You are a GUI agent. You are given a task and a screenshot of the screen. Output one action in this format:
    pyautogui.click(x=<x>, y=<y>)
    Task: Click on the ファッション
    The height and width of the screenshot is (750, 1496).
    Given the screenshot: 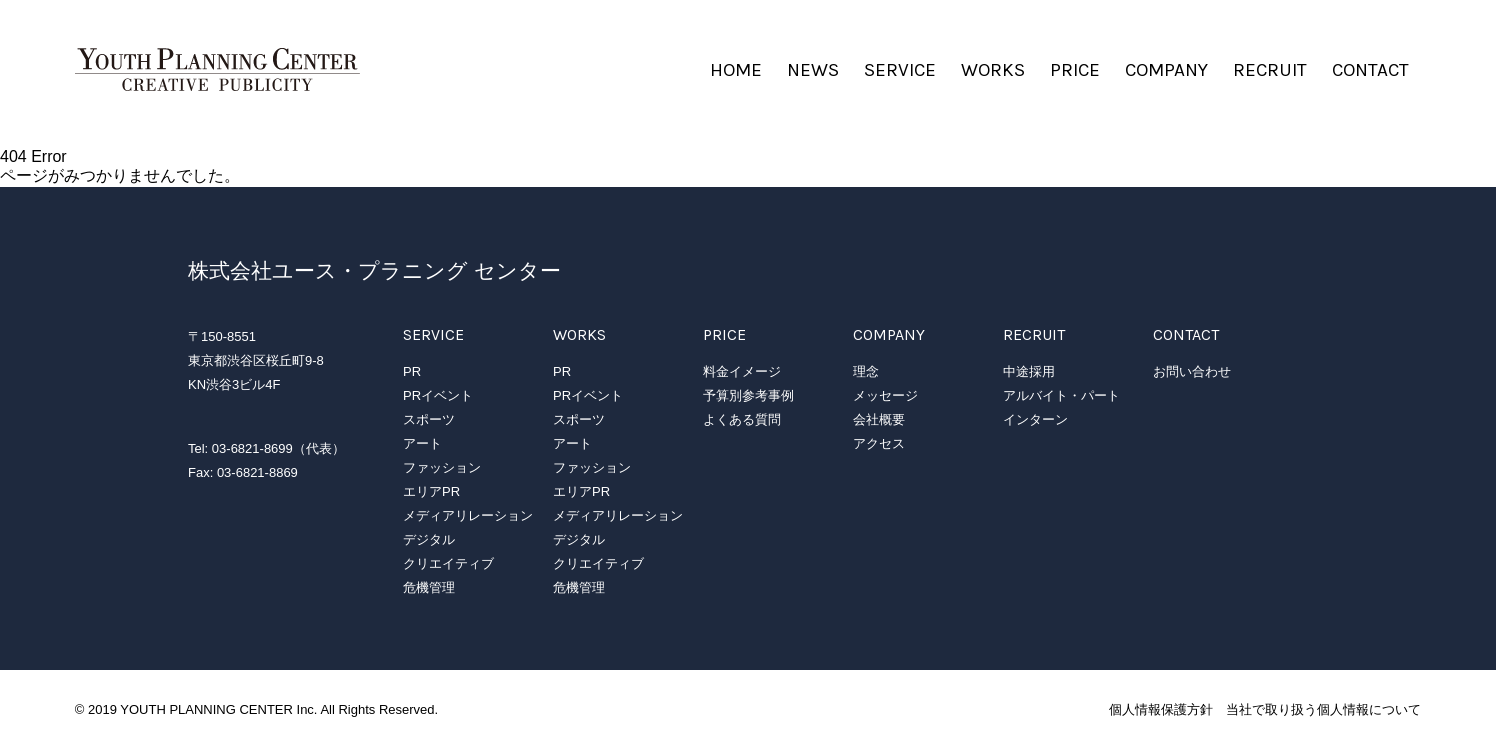 What is the action you would take?
    pyautogui.click(x=442, y=467)
    